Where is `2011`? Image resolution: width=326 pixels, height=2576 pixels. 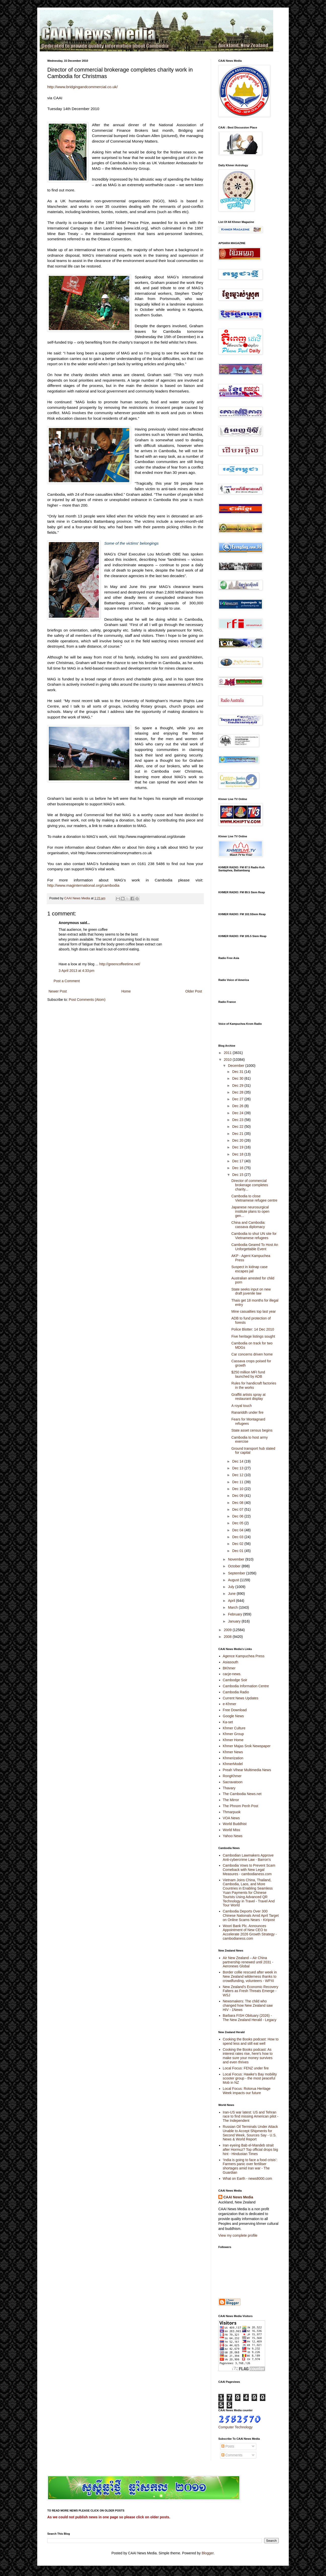
2011 is located at coordinates (228, 1053).